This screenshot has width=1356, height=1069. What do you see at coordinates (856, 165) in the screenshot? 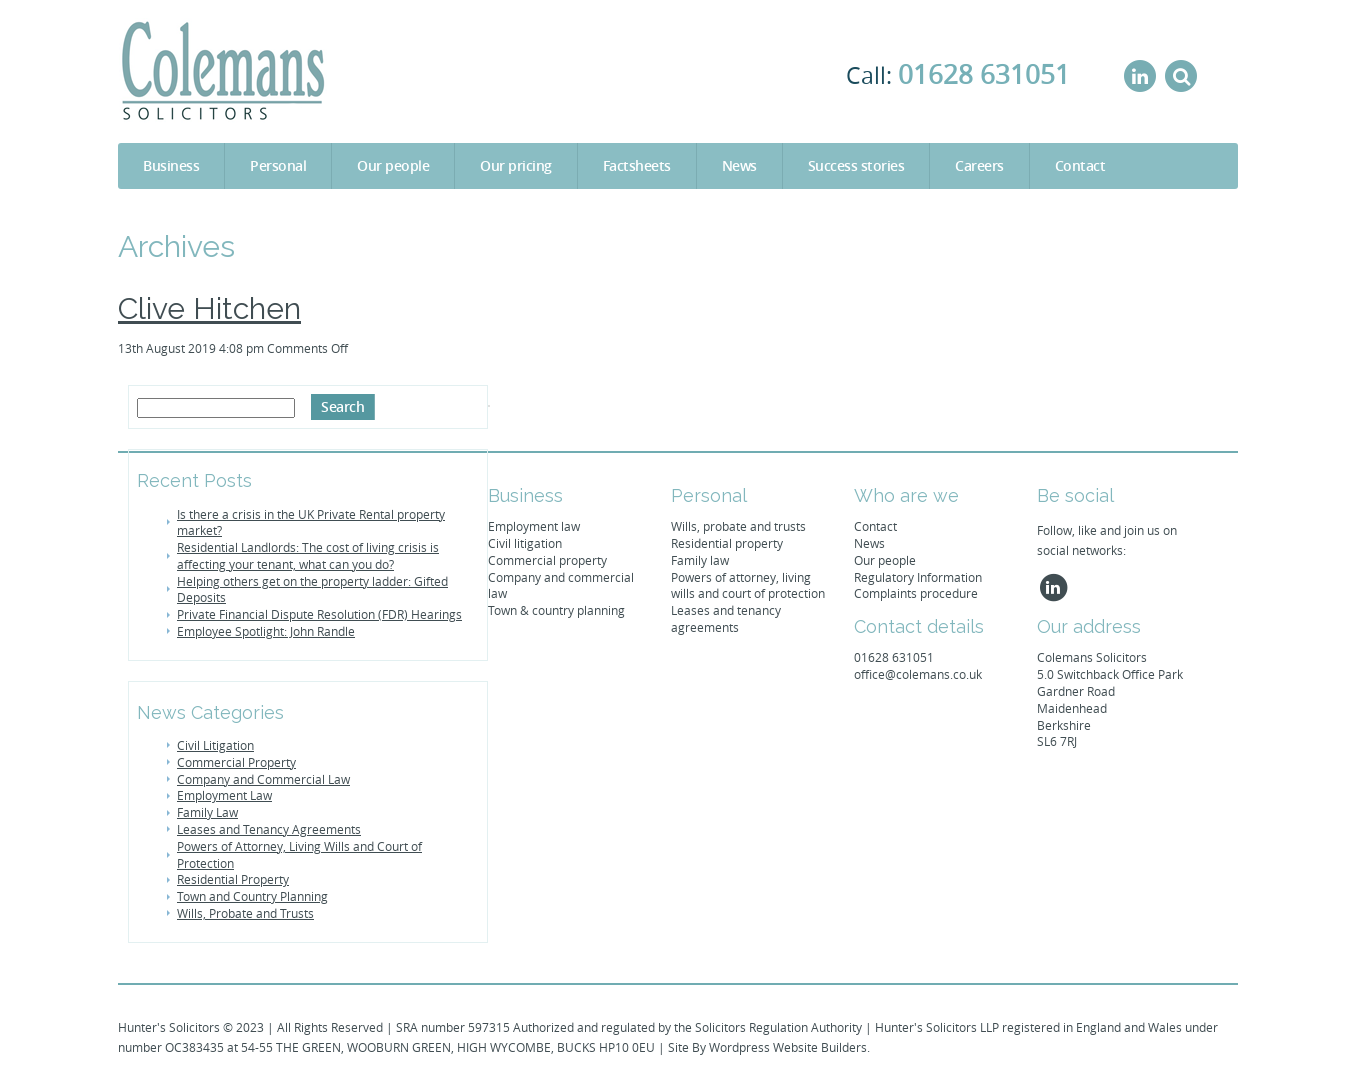
I see `Success stories` at bounding box center [856, 165].